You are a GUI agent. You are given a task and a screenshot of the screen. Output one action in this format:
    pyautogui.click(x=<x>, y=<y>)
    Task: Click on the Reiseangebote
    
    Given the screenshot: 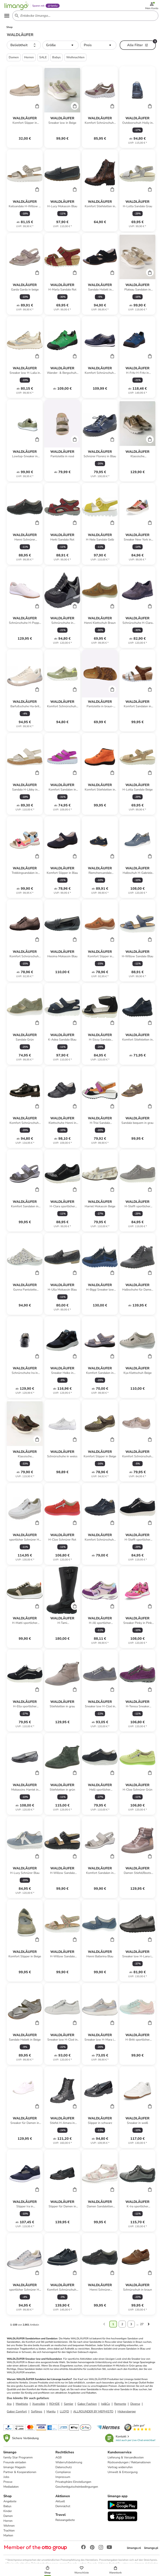 What is the action you would take?
    pyautogui.click(x=65, y=2524)
    